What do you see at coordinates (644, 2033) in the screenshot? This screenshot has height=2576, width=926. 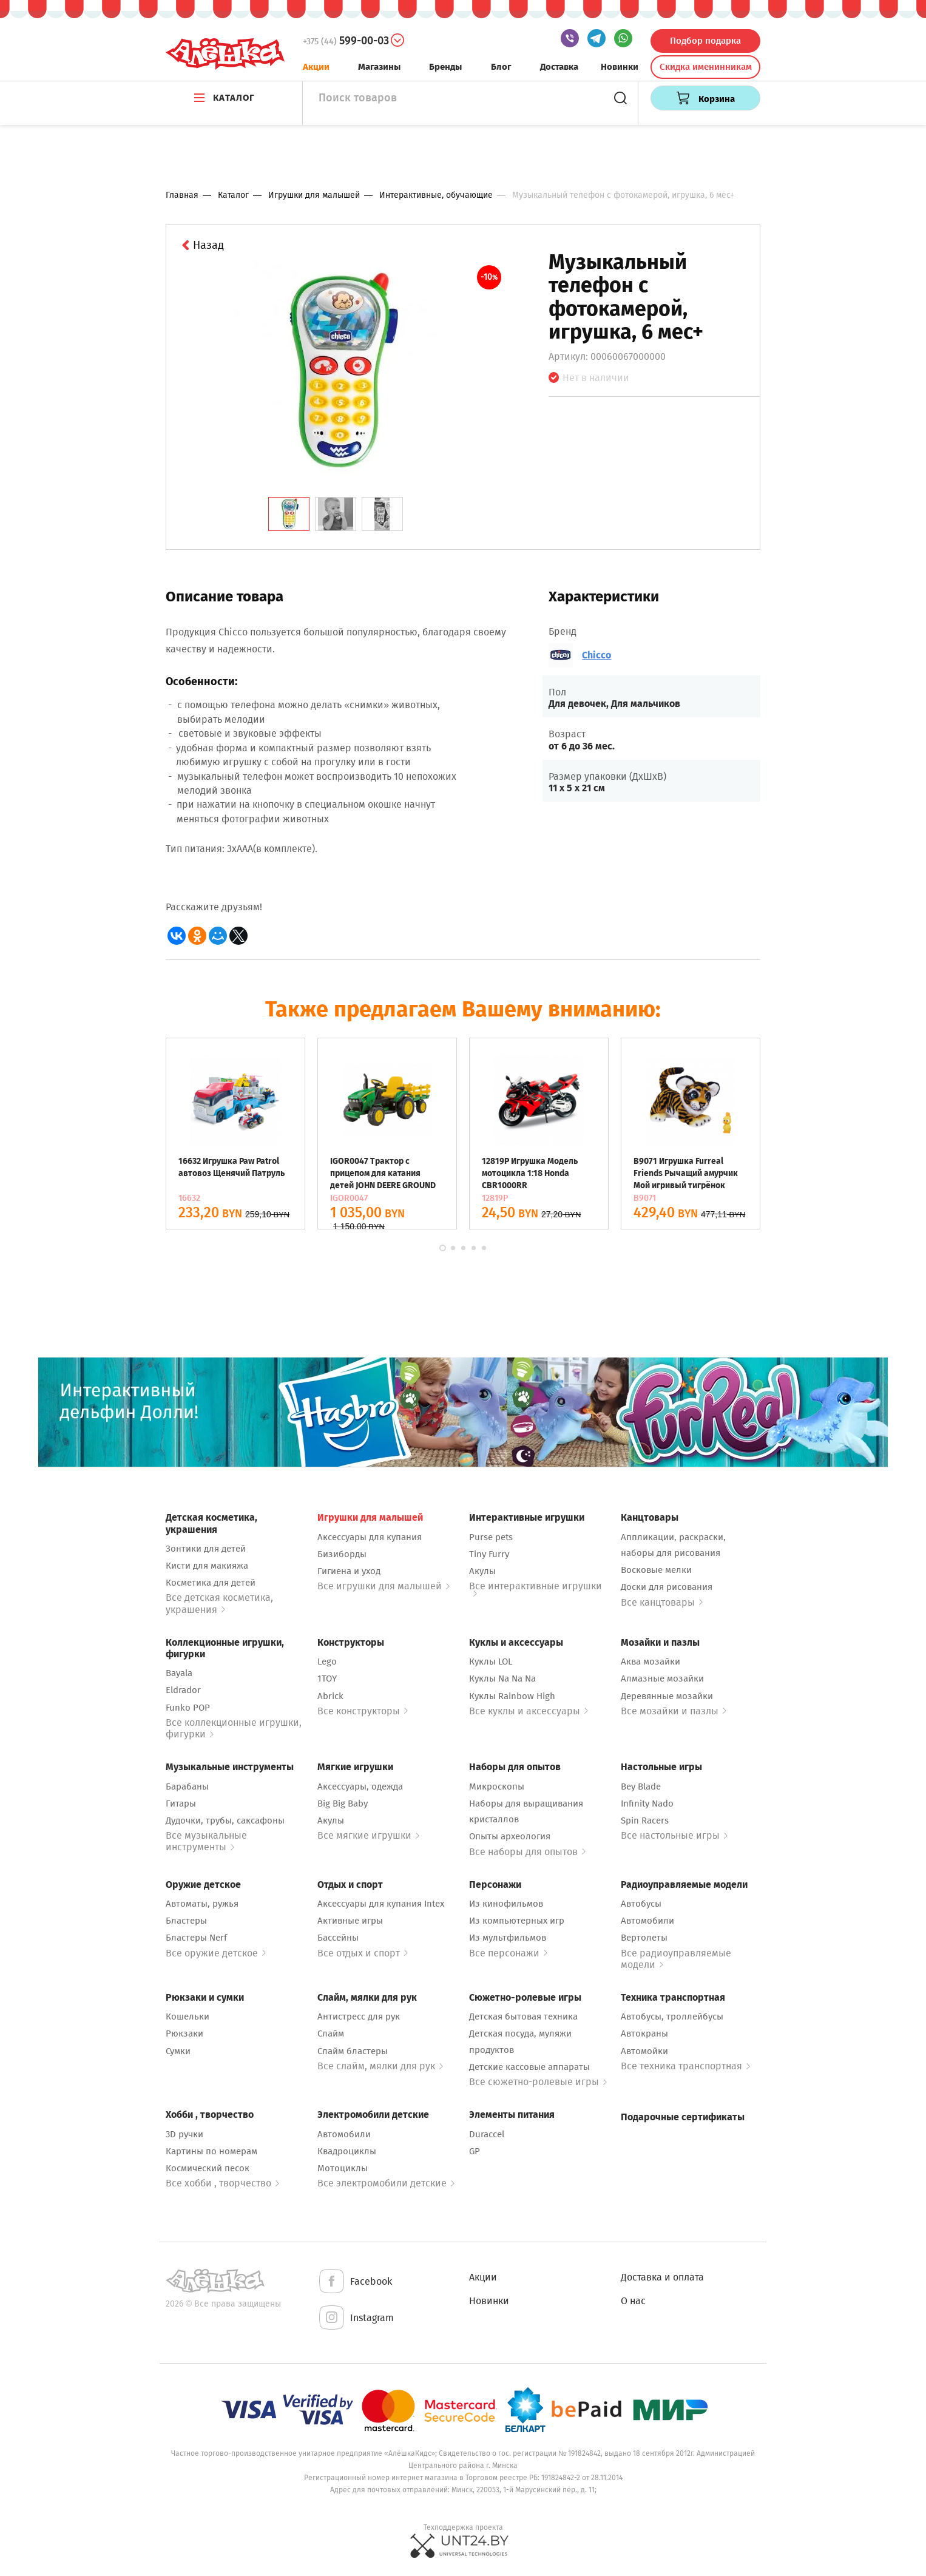 I see `Автокраны` at bounding box center [644, 2033].